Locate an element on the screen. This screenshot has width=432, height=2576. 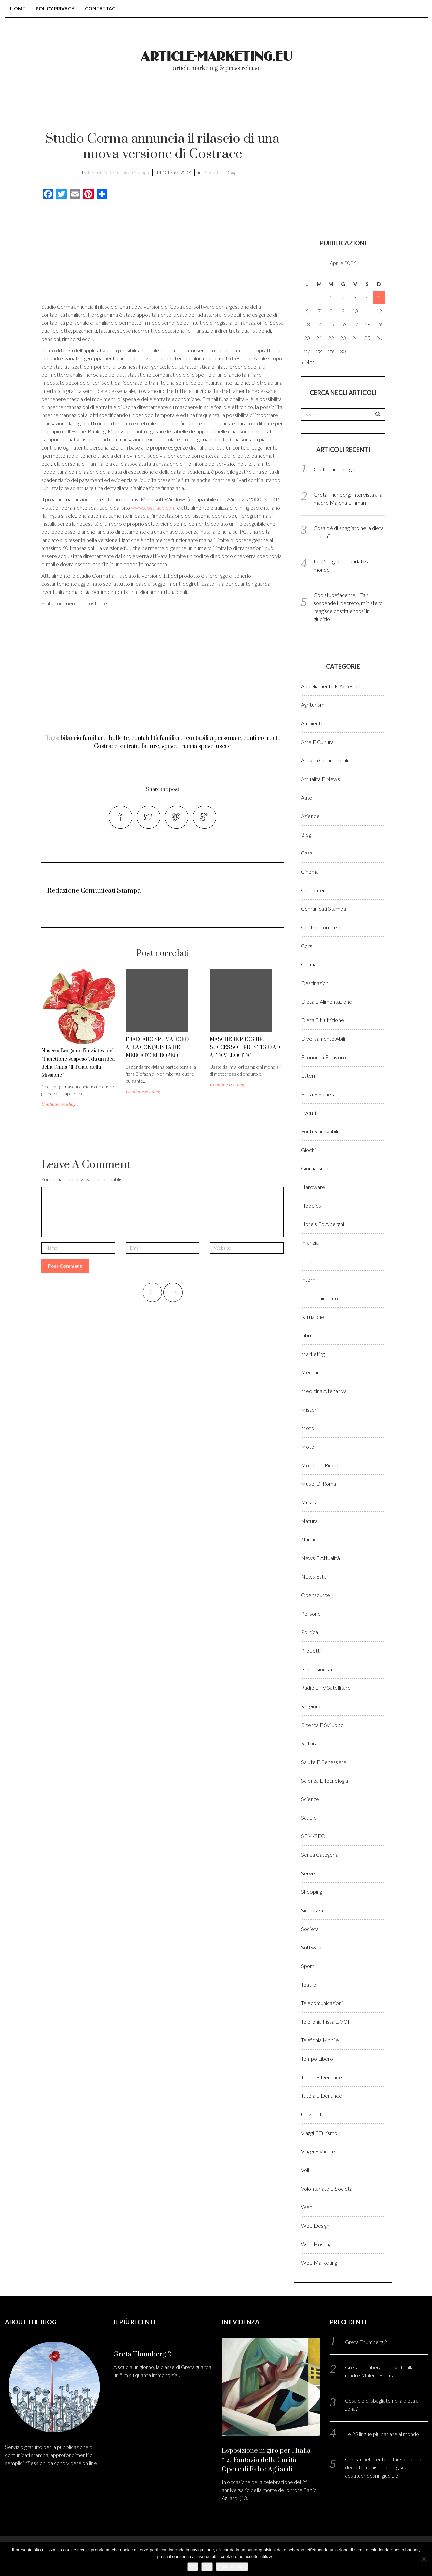
SEM/SEO is located at coordinates (313, 1836).